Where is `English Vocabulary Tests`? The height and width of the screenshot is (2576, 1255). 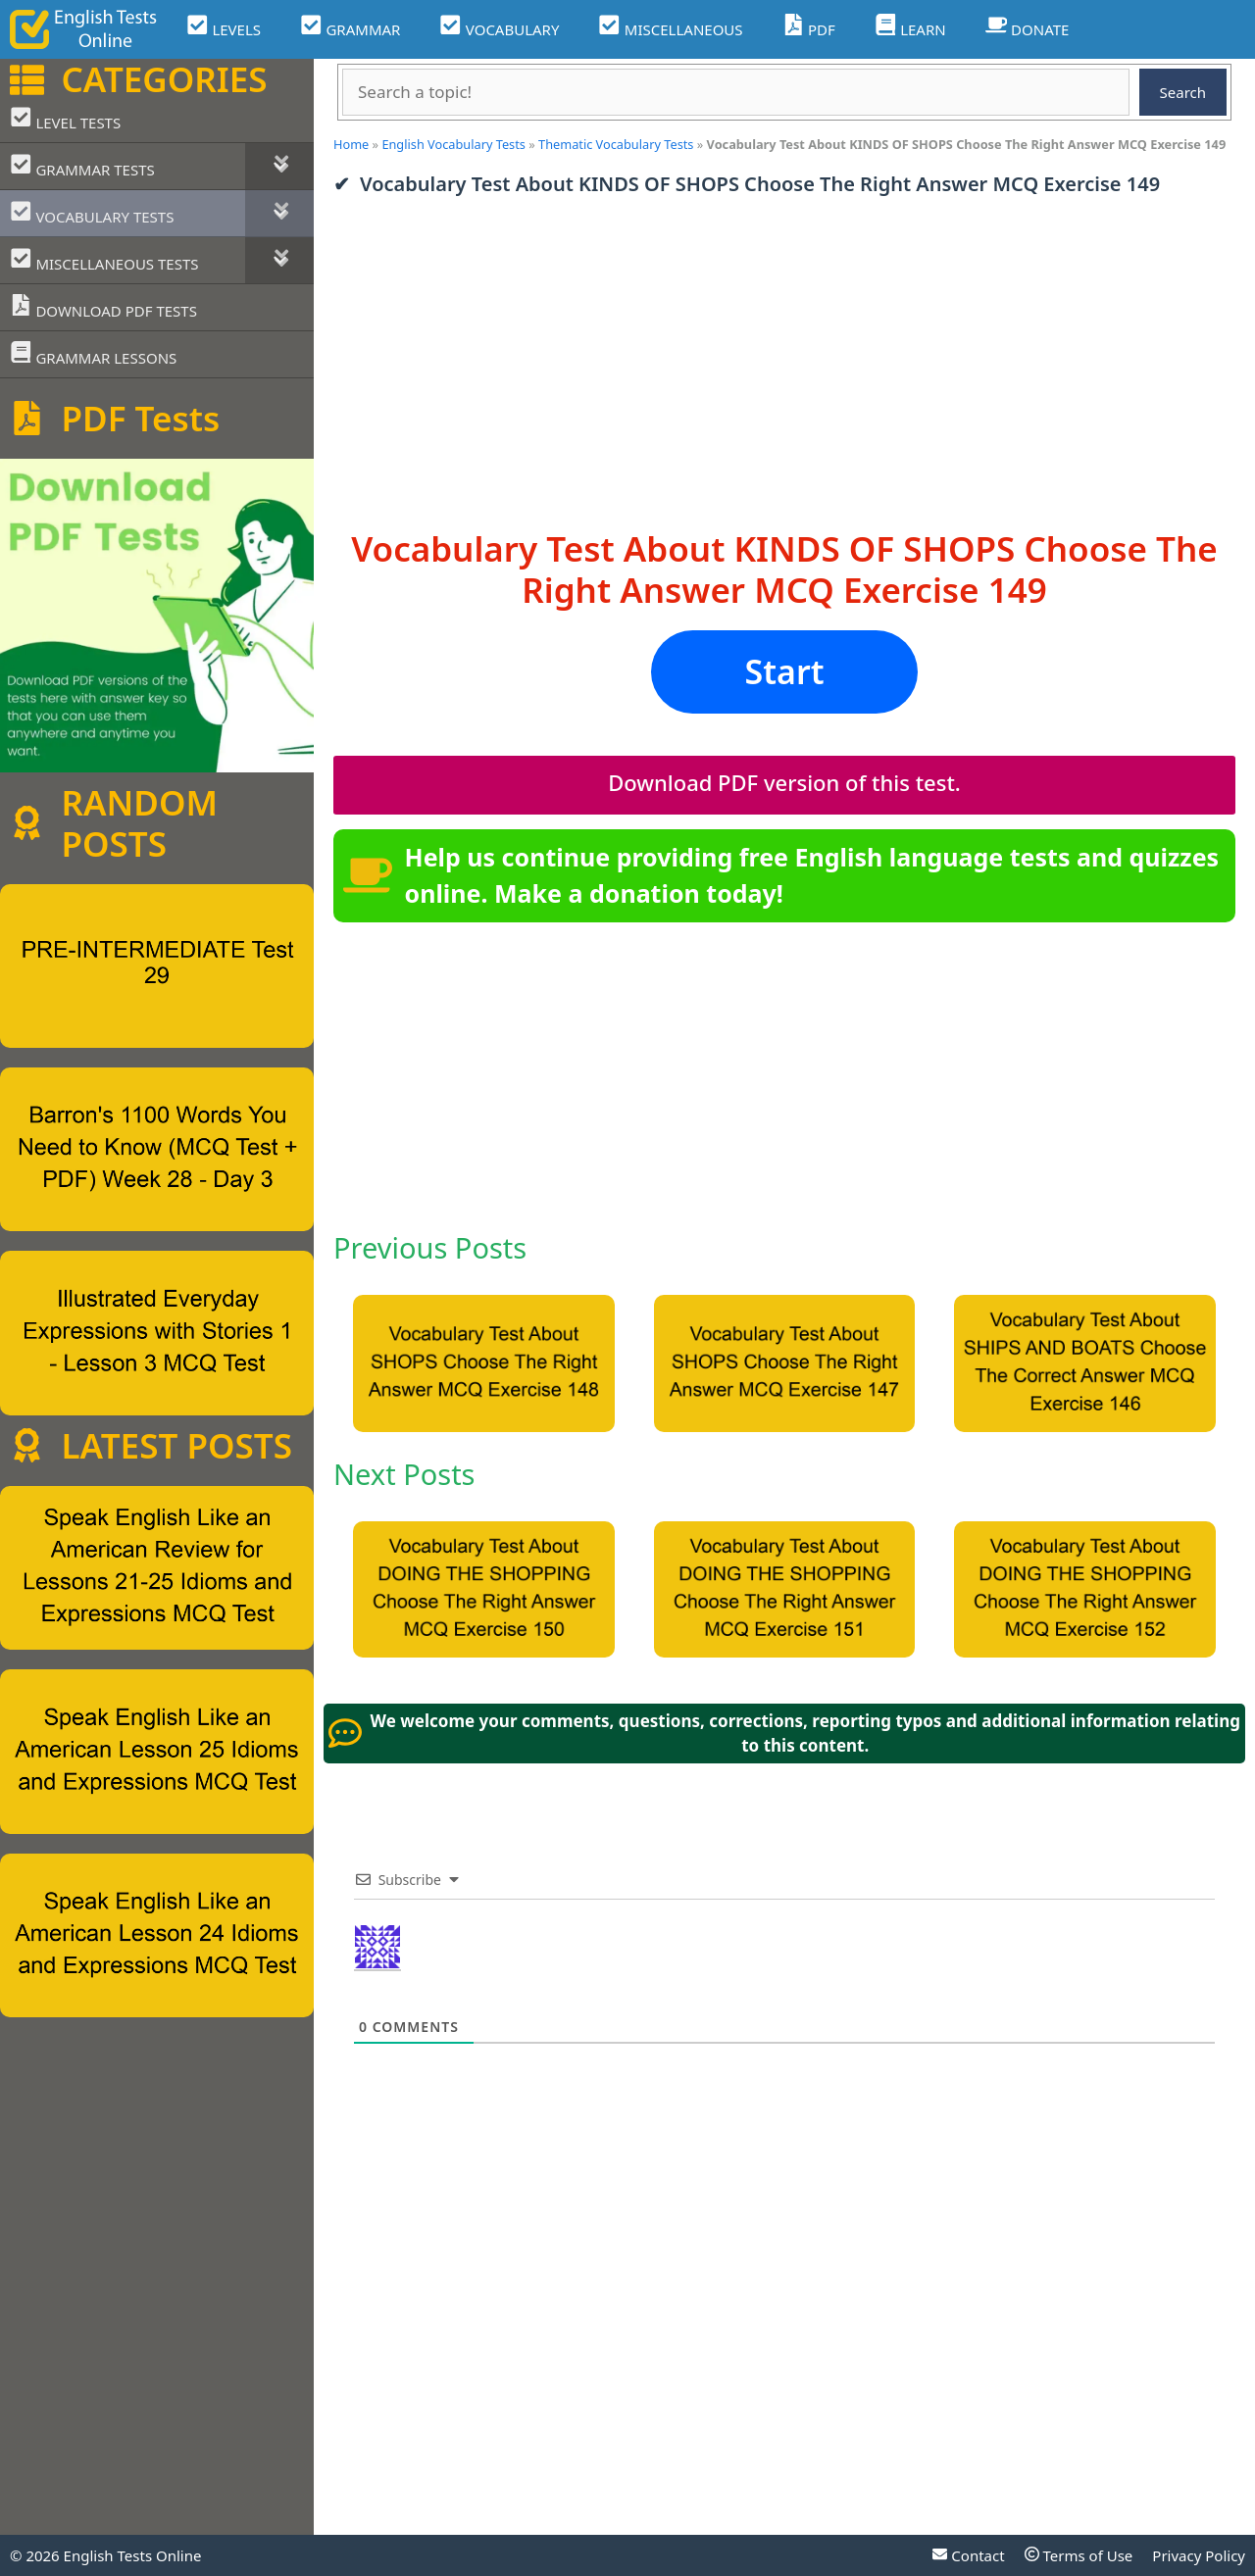 English Vocabulary Tests is located at coordinates (453, 144).